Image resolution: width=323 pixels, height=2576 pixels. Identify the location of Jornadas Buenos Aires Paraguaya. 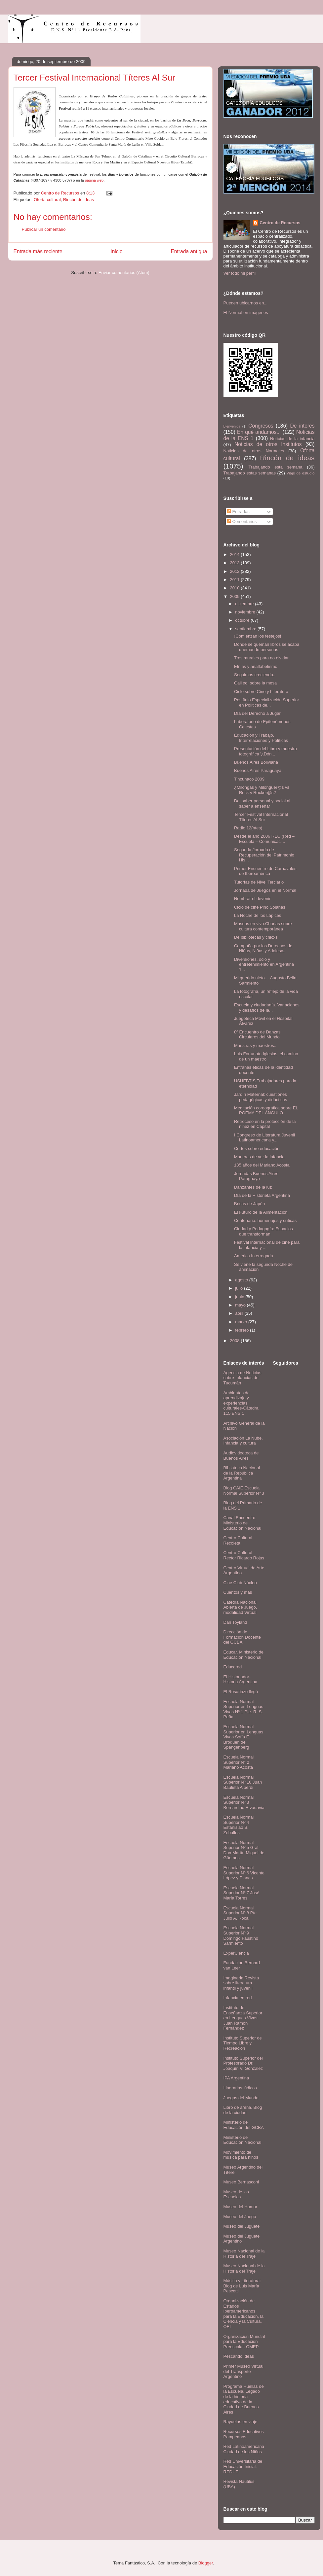
(256, 1176).